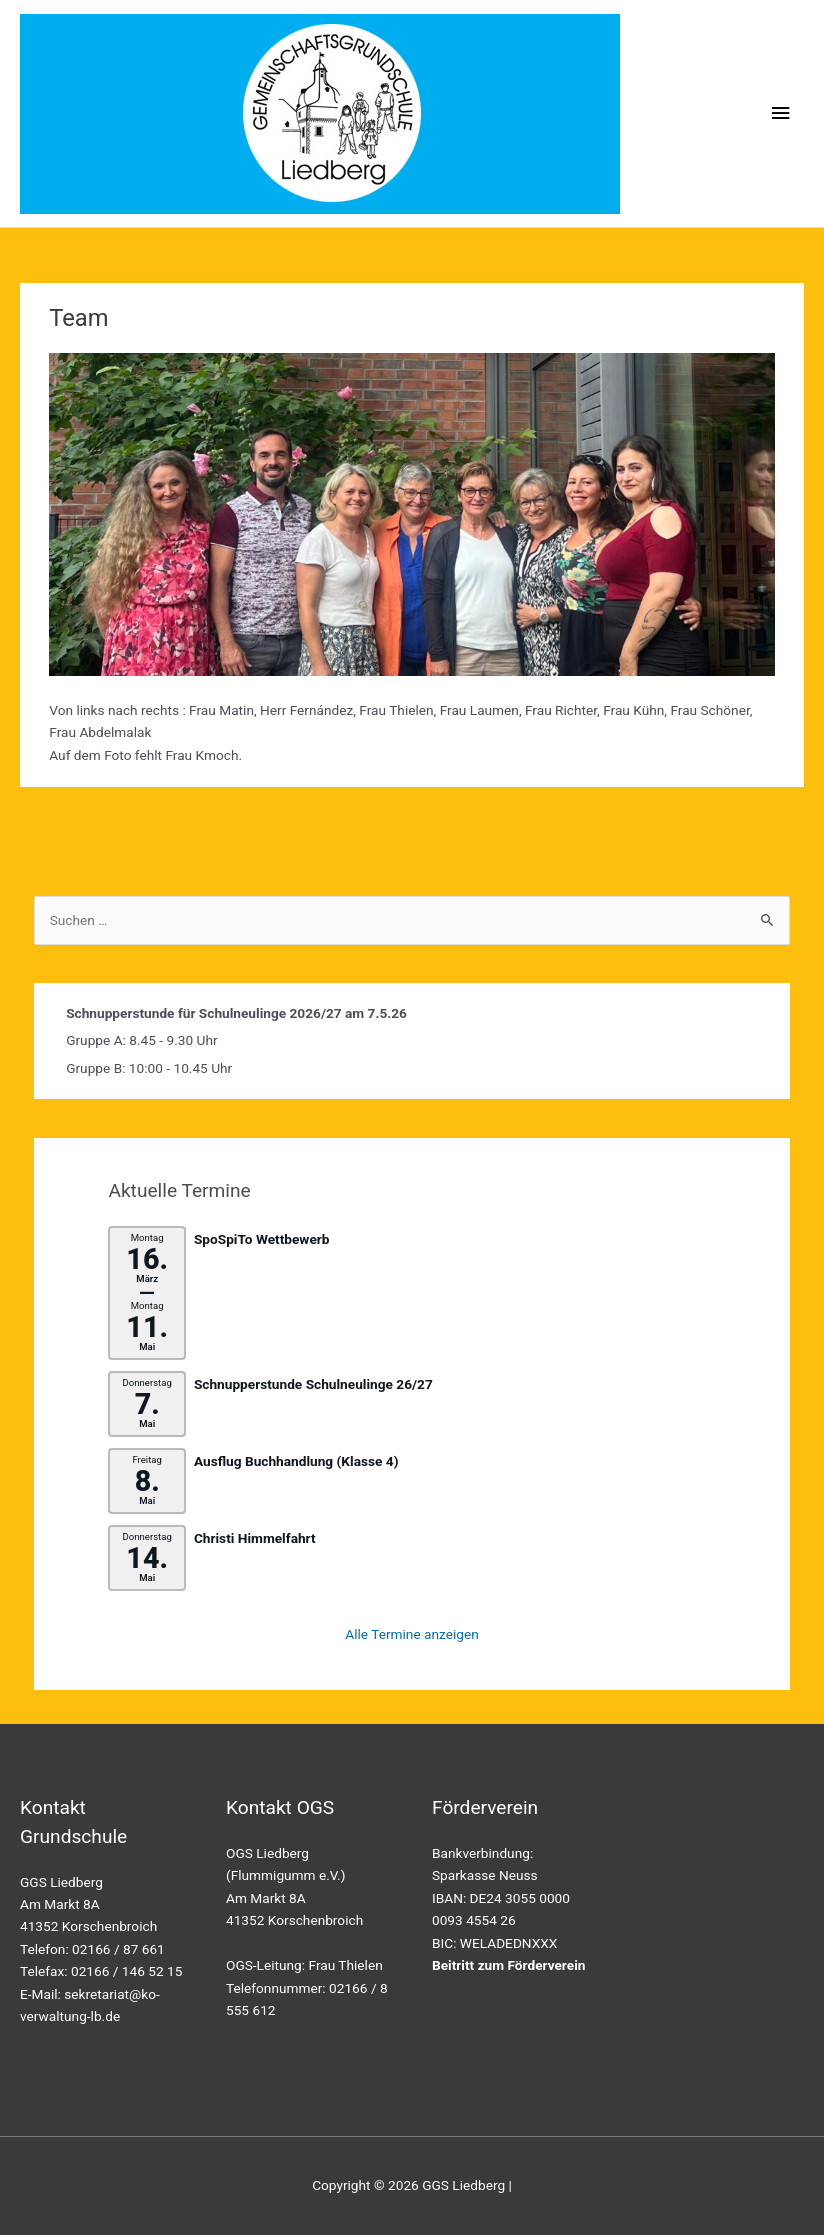 Image resolution: width=824 pixels, height=2235 pixels. What do you see at coordinates (412, 1634) in the screenshot?
I see `Alle Termine anzeigen` at bounding box center [412, 1634].